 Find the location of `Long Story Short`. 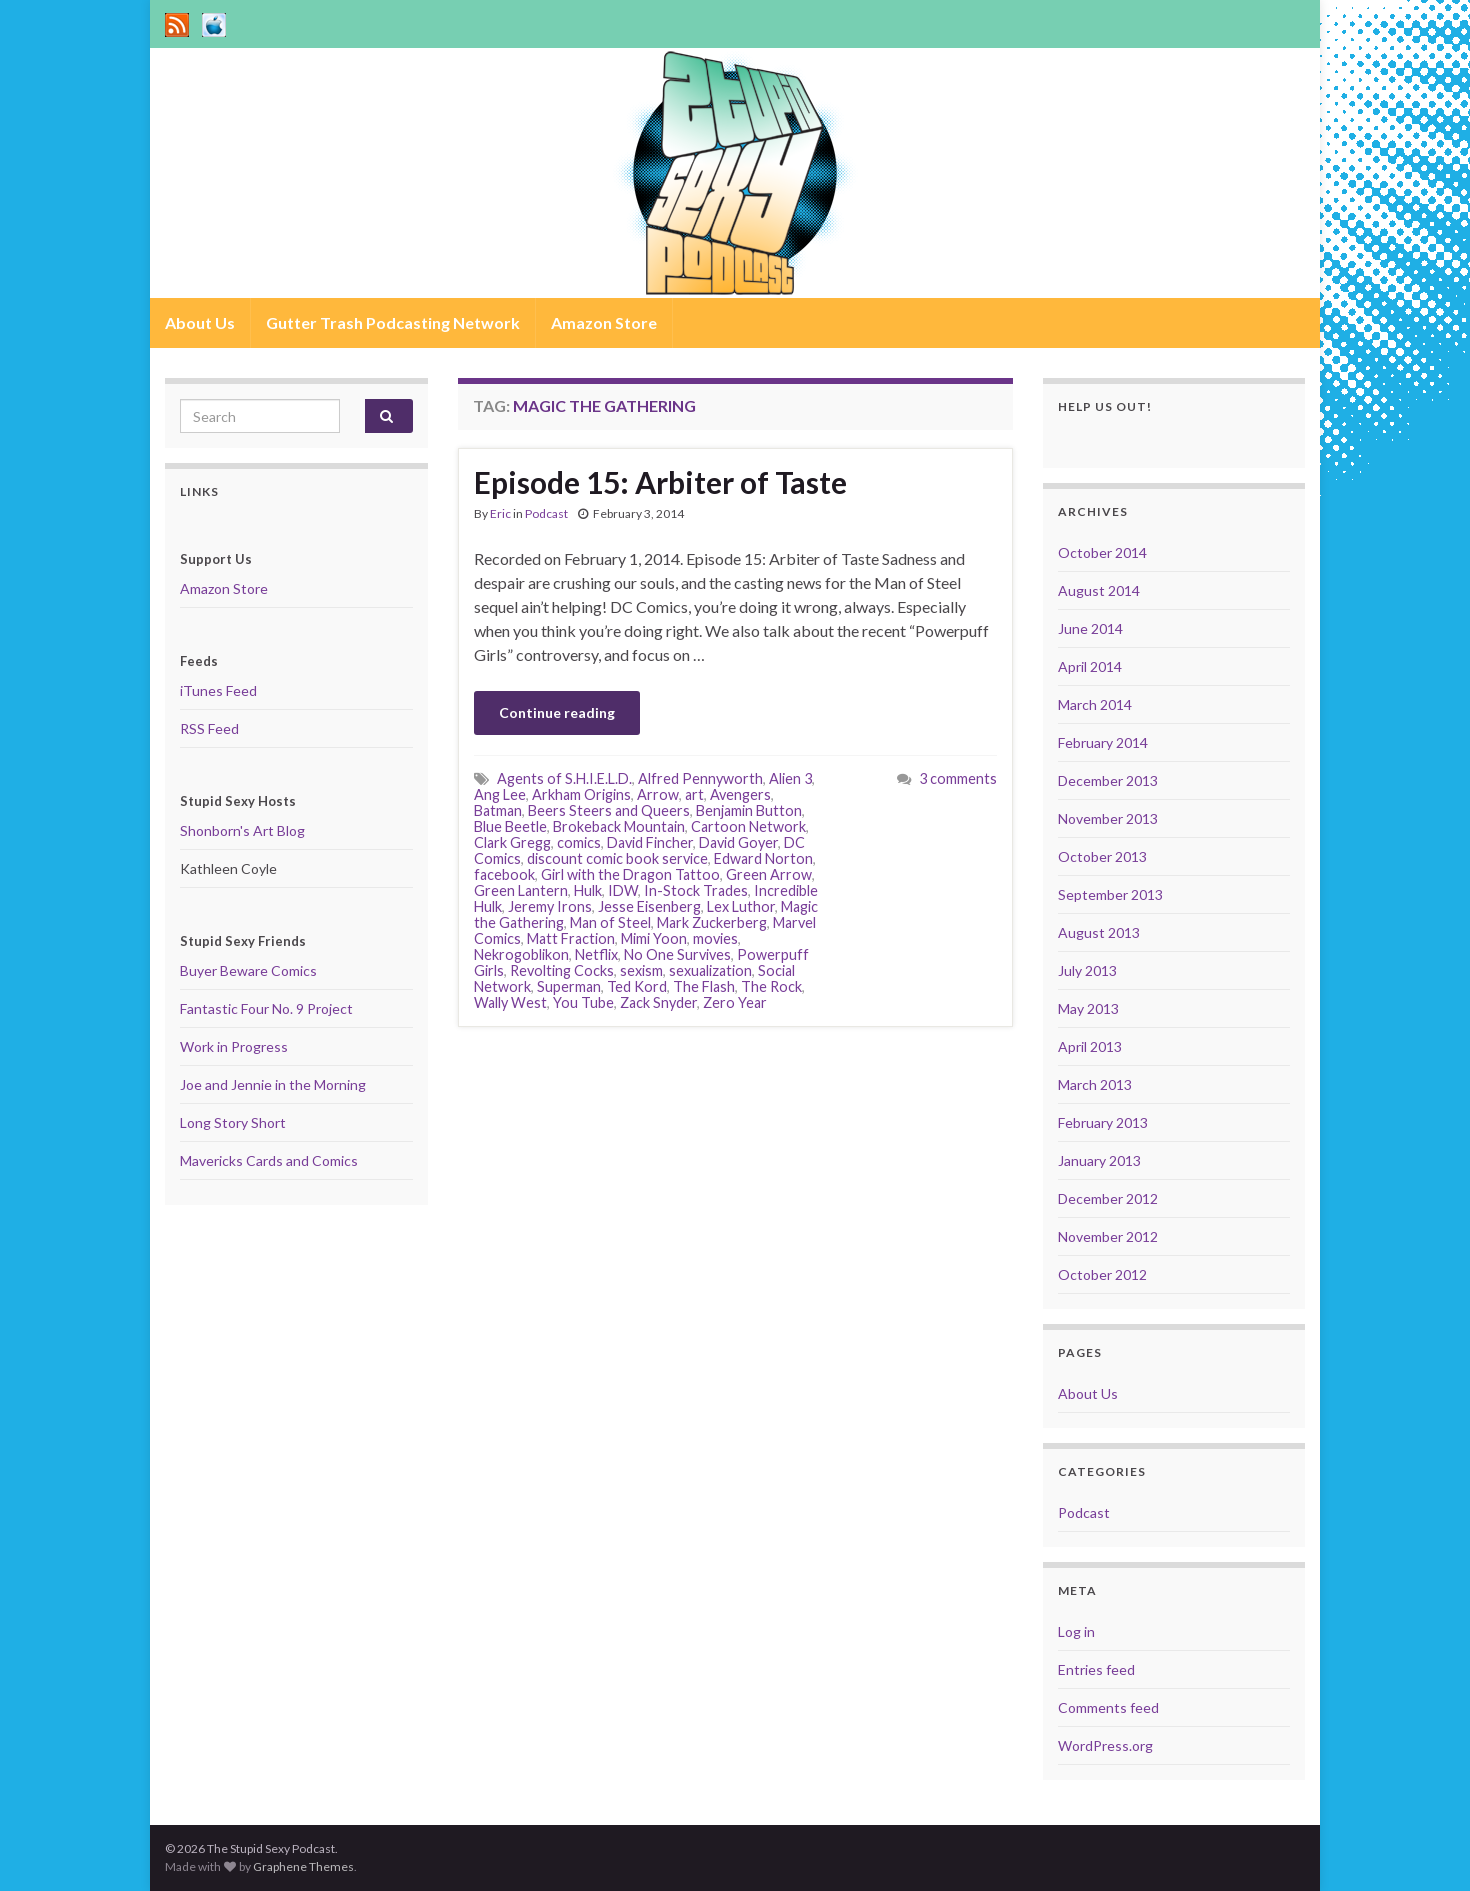

Long Story Short is located at coordinates (233, 1122).